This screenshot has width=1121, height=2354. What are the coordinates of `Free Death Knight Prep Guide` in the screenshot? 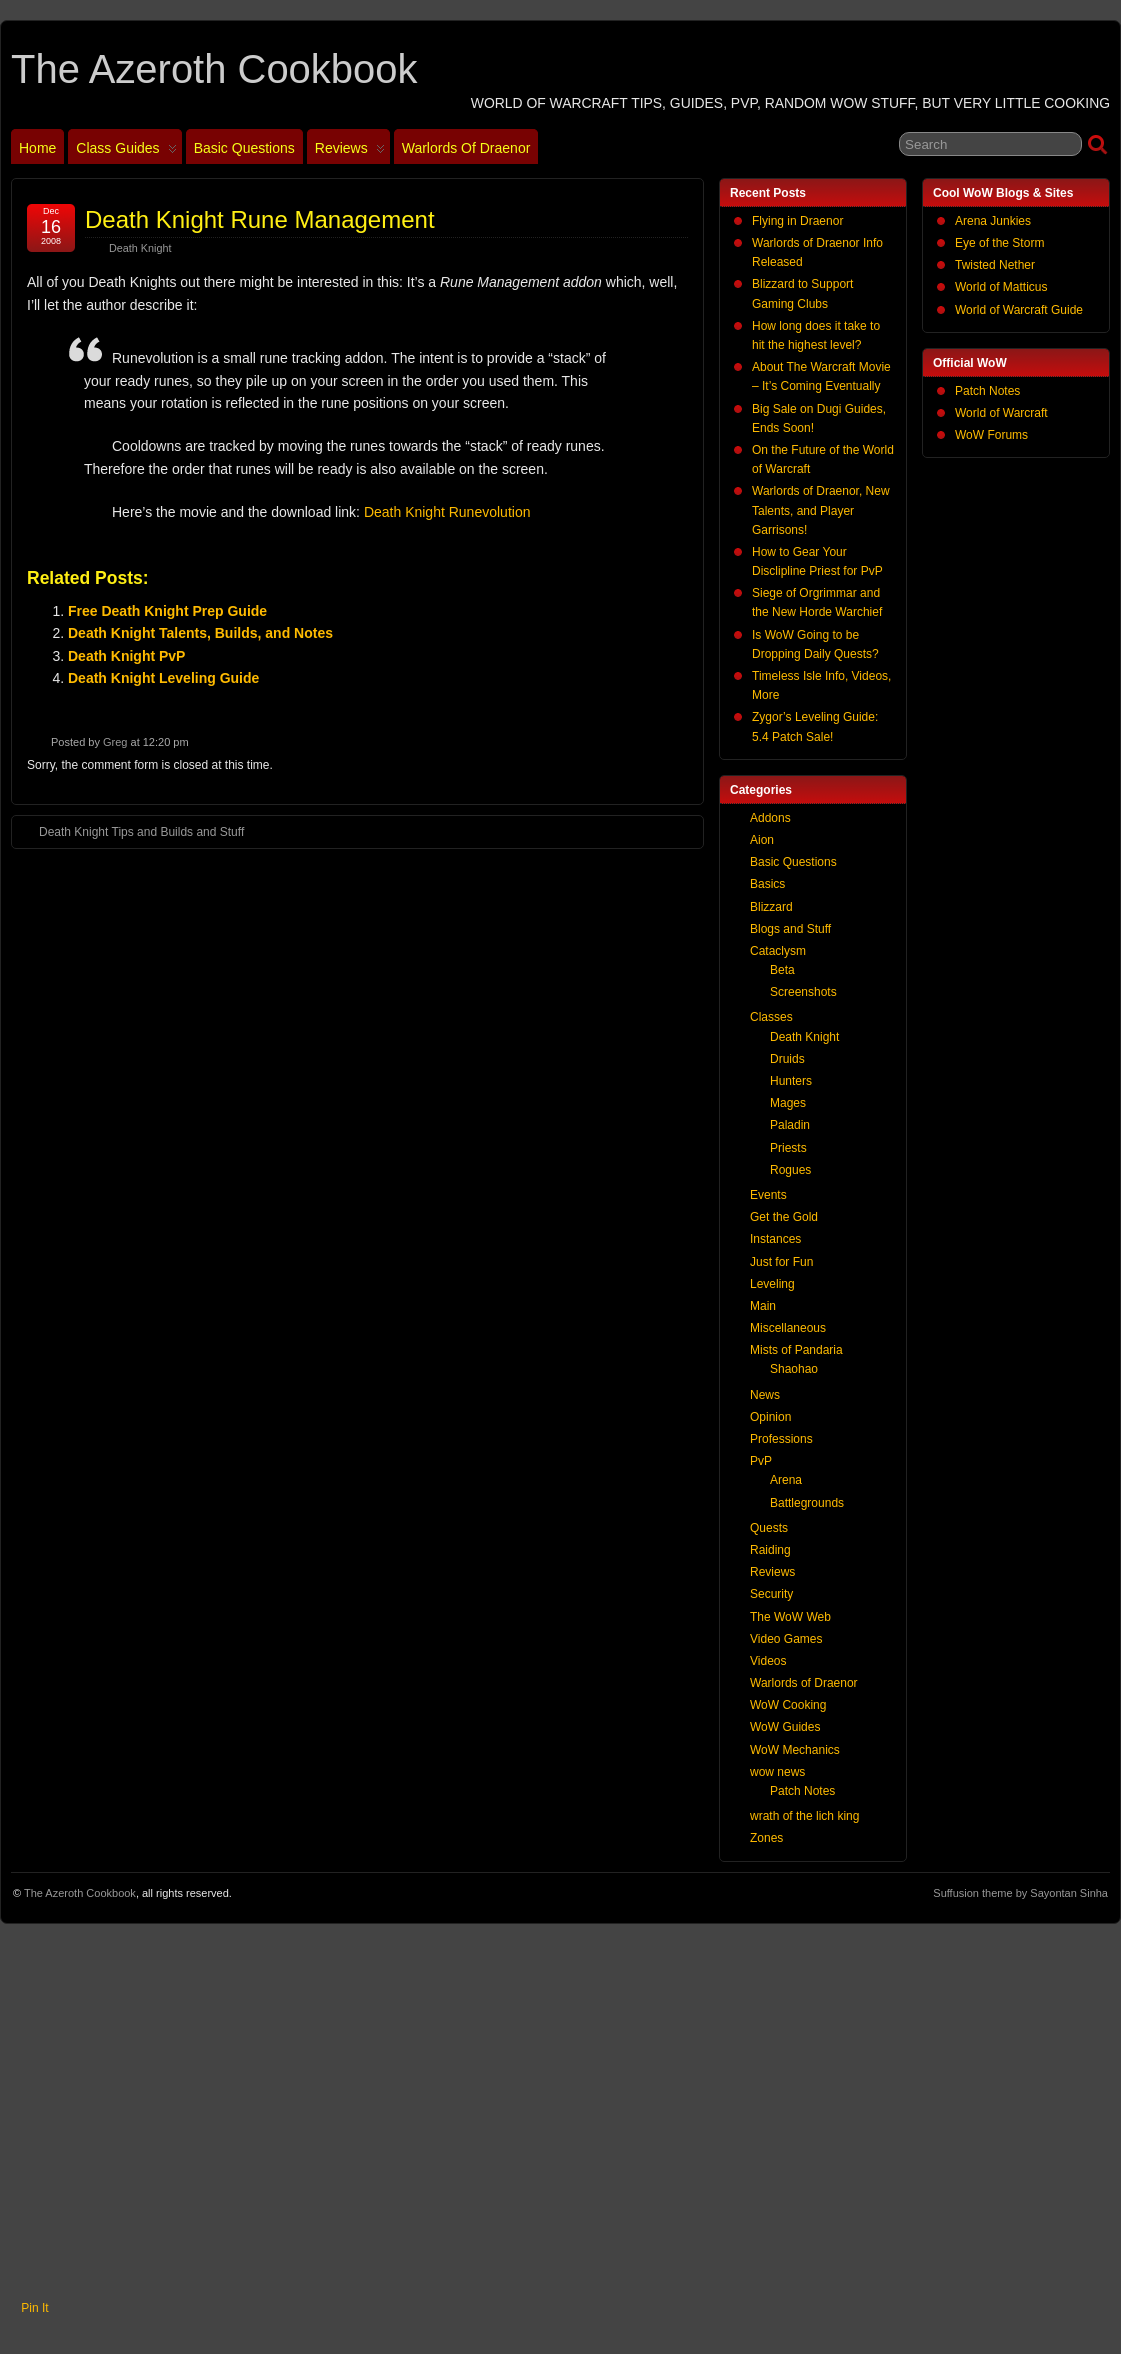 It's located at (167, 611).